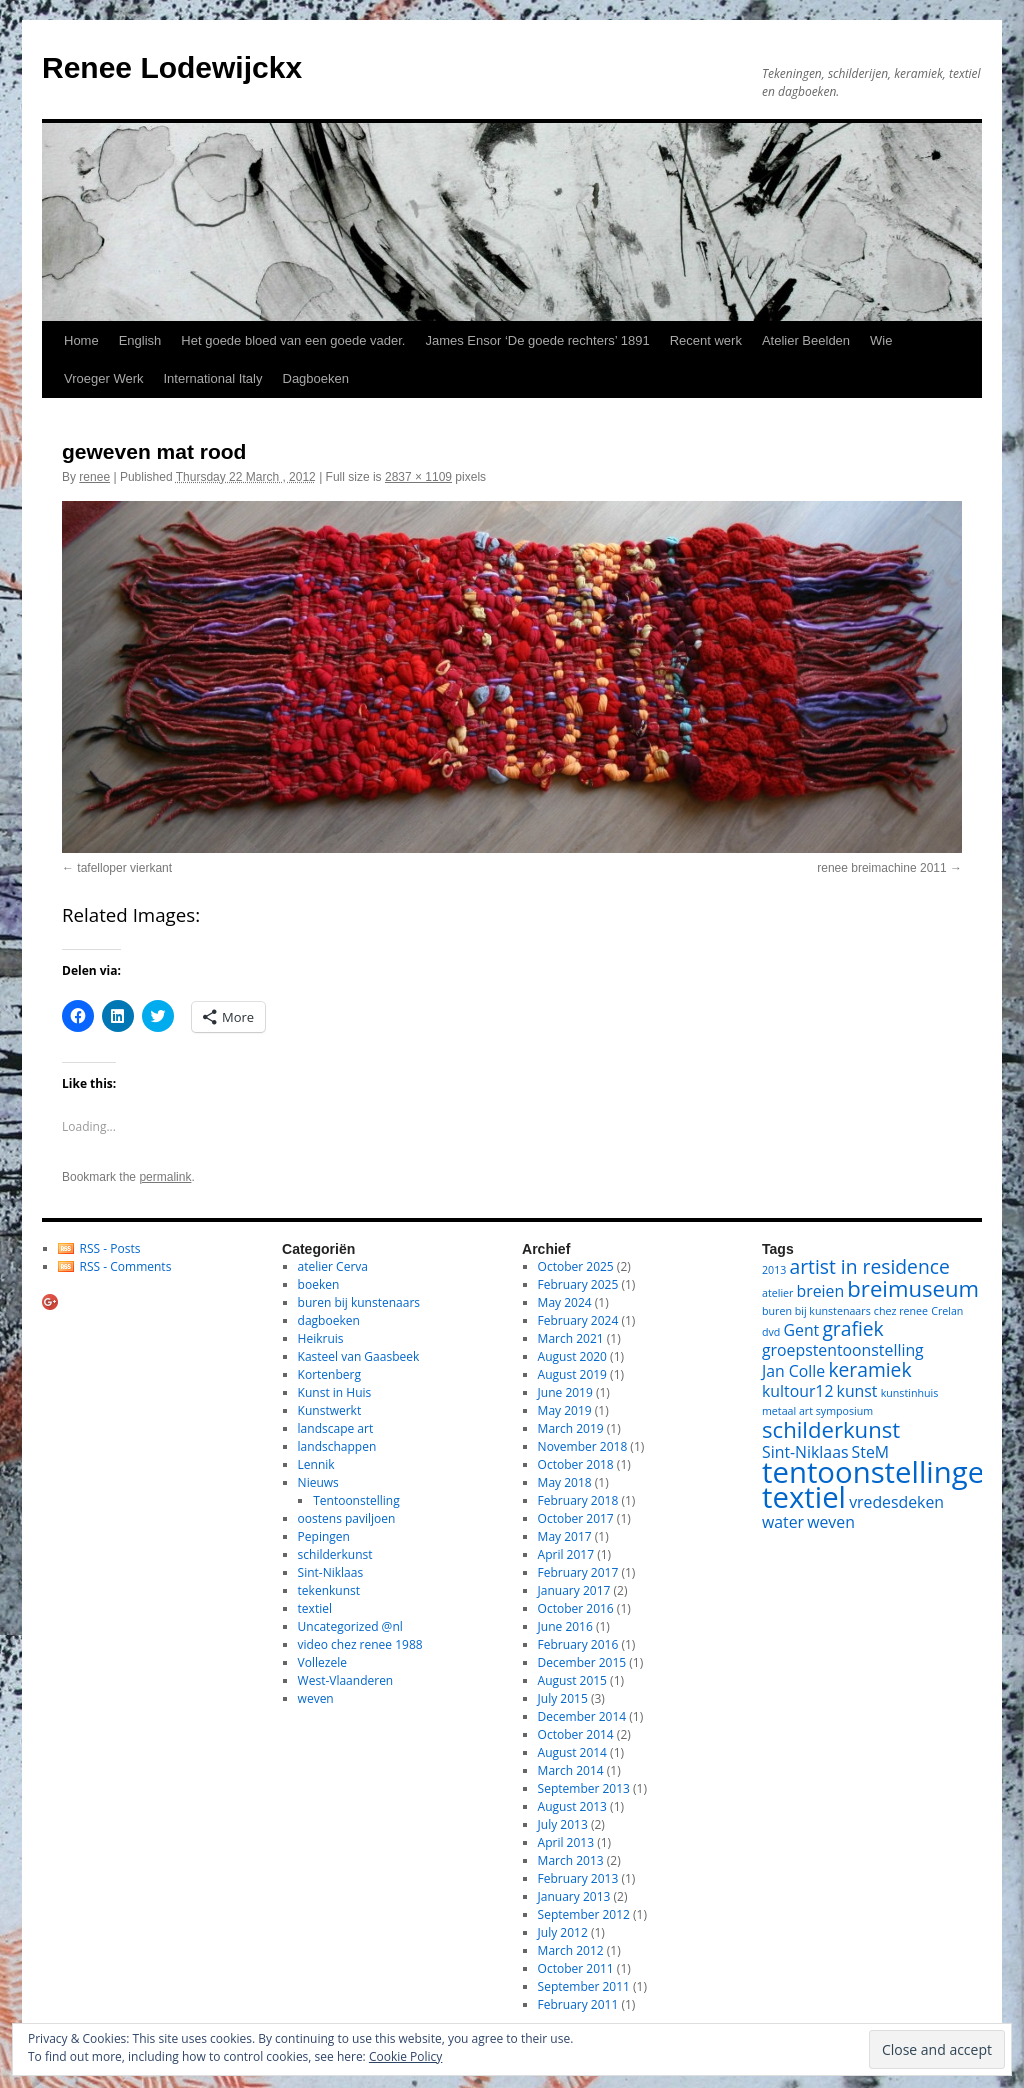 The height and width of the screenshot is (2088, 1024). Describe the element at coordinates (565, 1626) in the screenshot. I see `June 2016` at that location.